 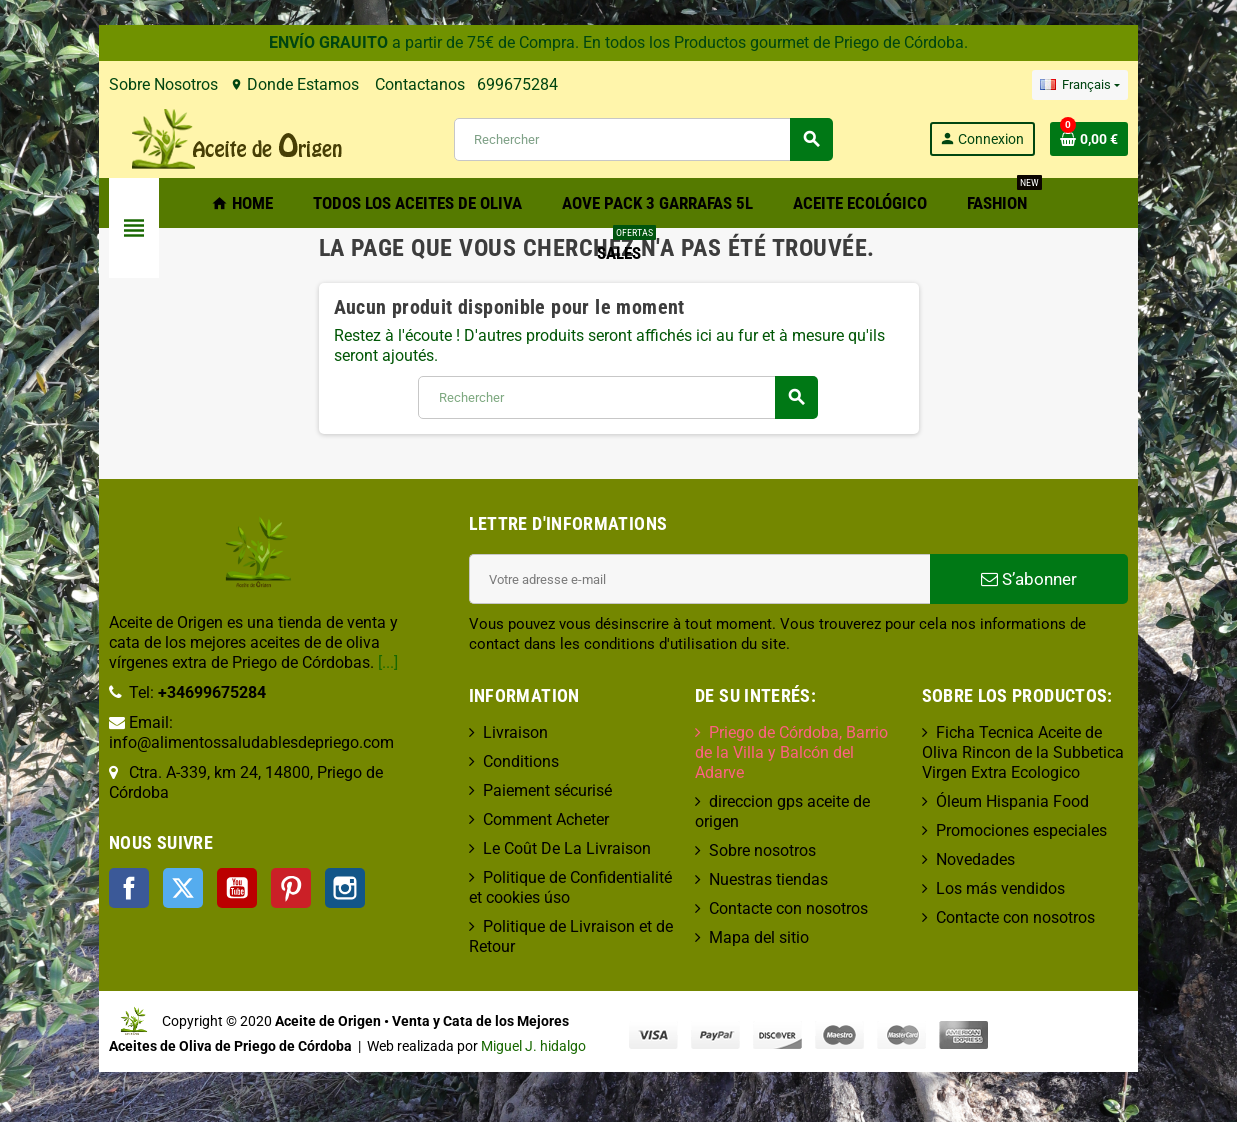 What do you see at coordinates (214, 84) in the screenshot?
I see `Donde Estamos` at bounding box center [214, 84].